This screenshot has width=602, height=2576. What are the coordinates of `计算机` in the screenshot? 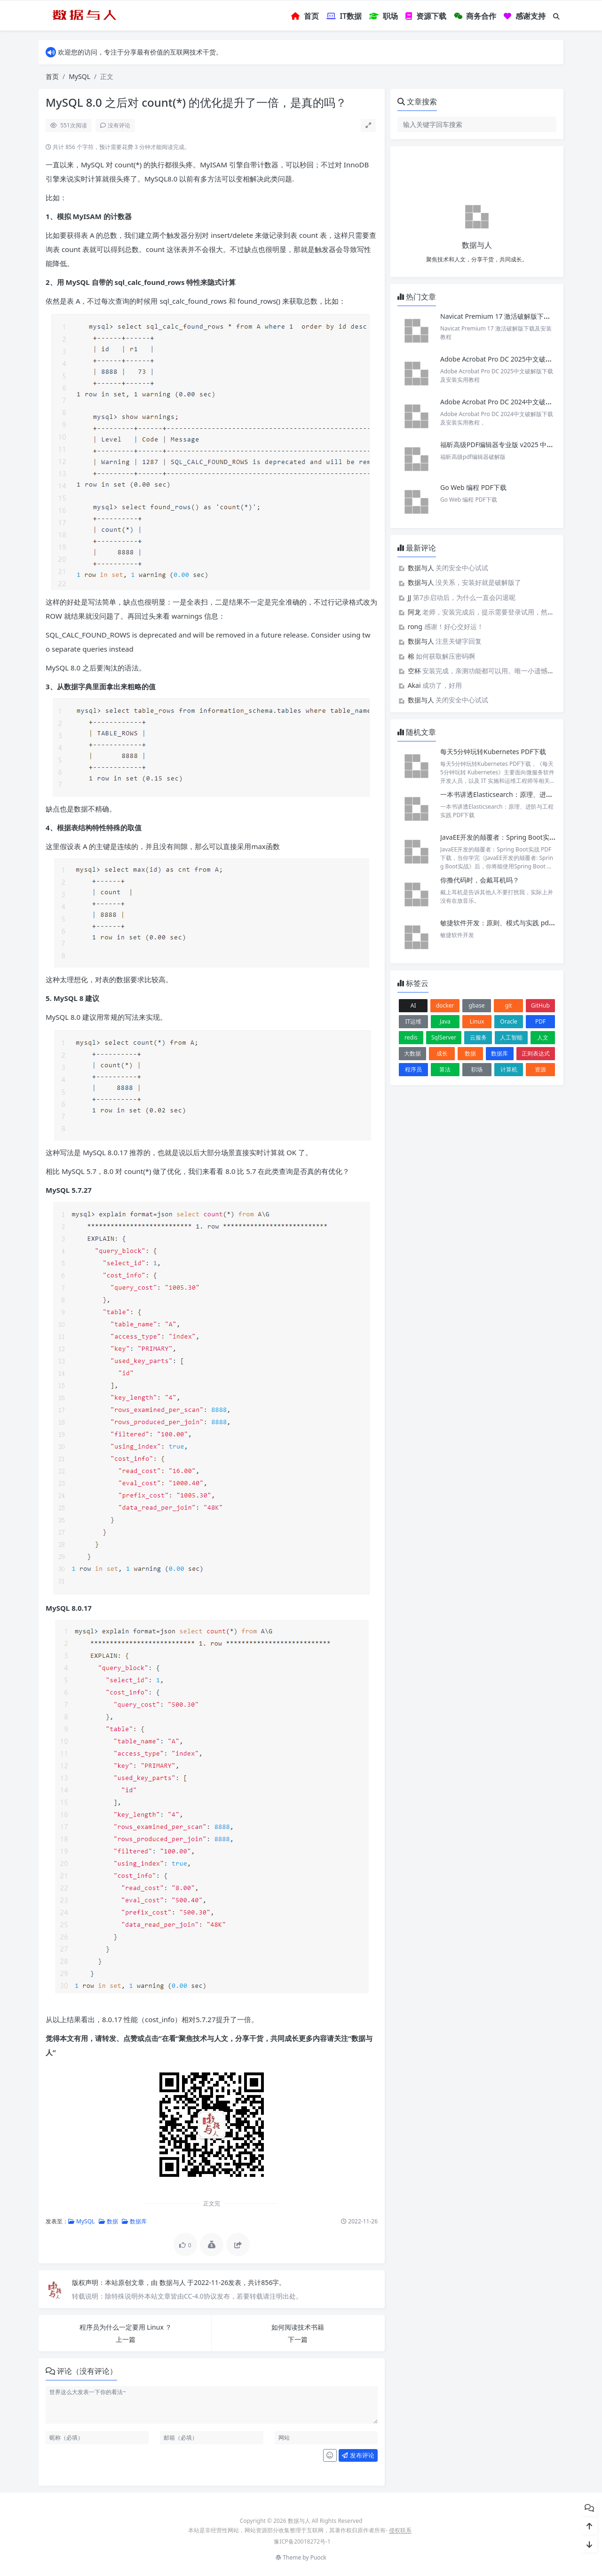 It's located at (508, 1069).